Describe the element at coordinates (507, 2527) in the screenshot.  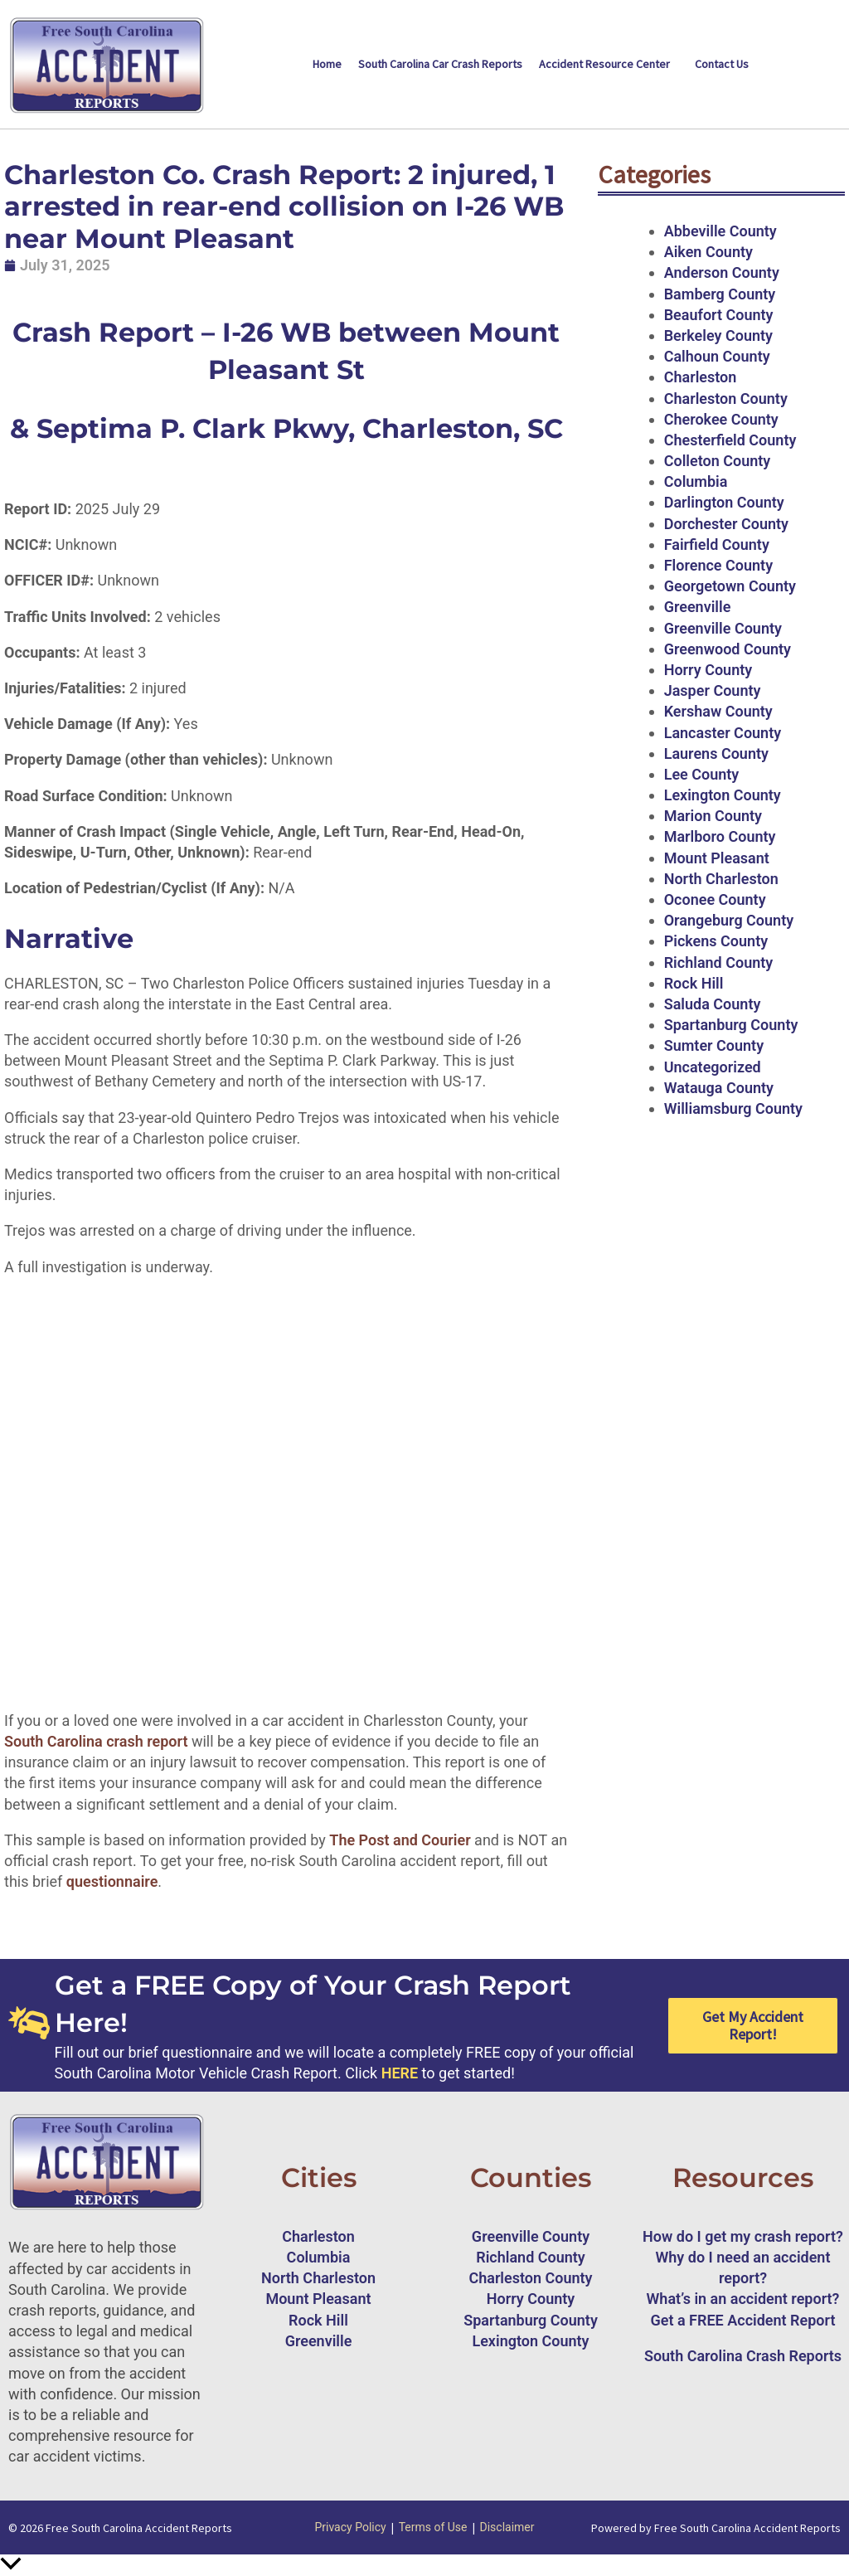
I see `Disclaimer` at that location.